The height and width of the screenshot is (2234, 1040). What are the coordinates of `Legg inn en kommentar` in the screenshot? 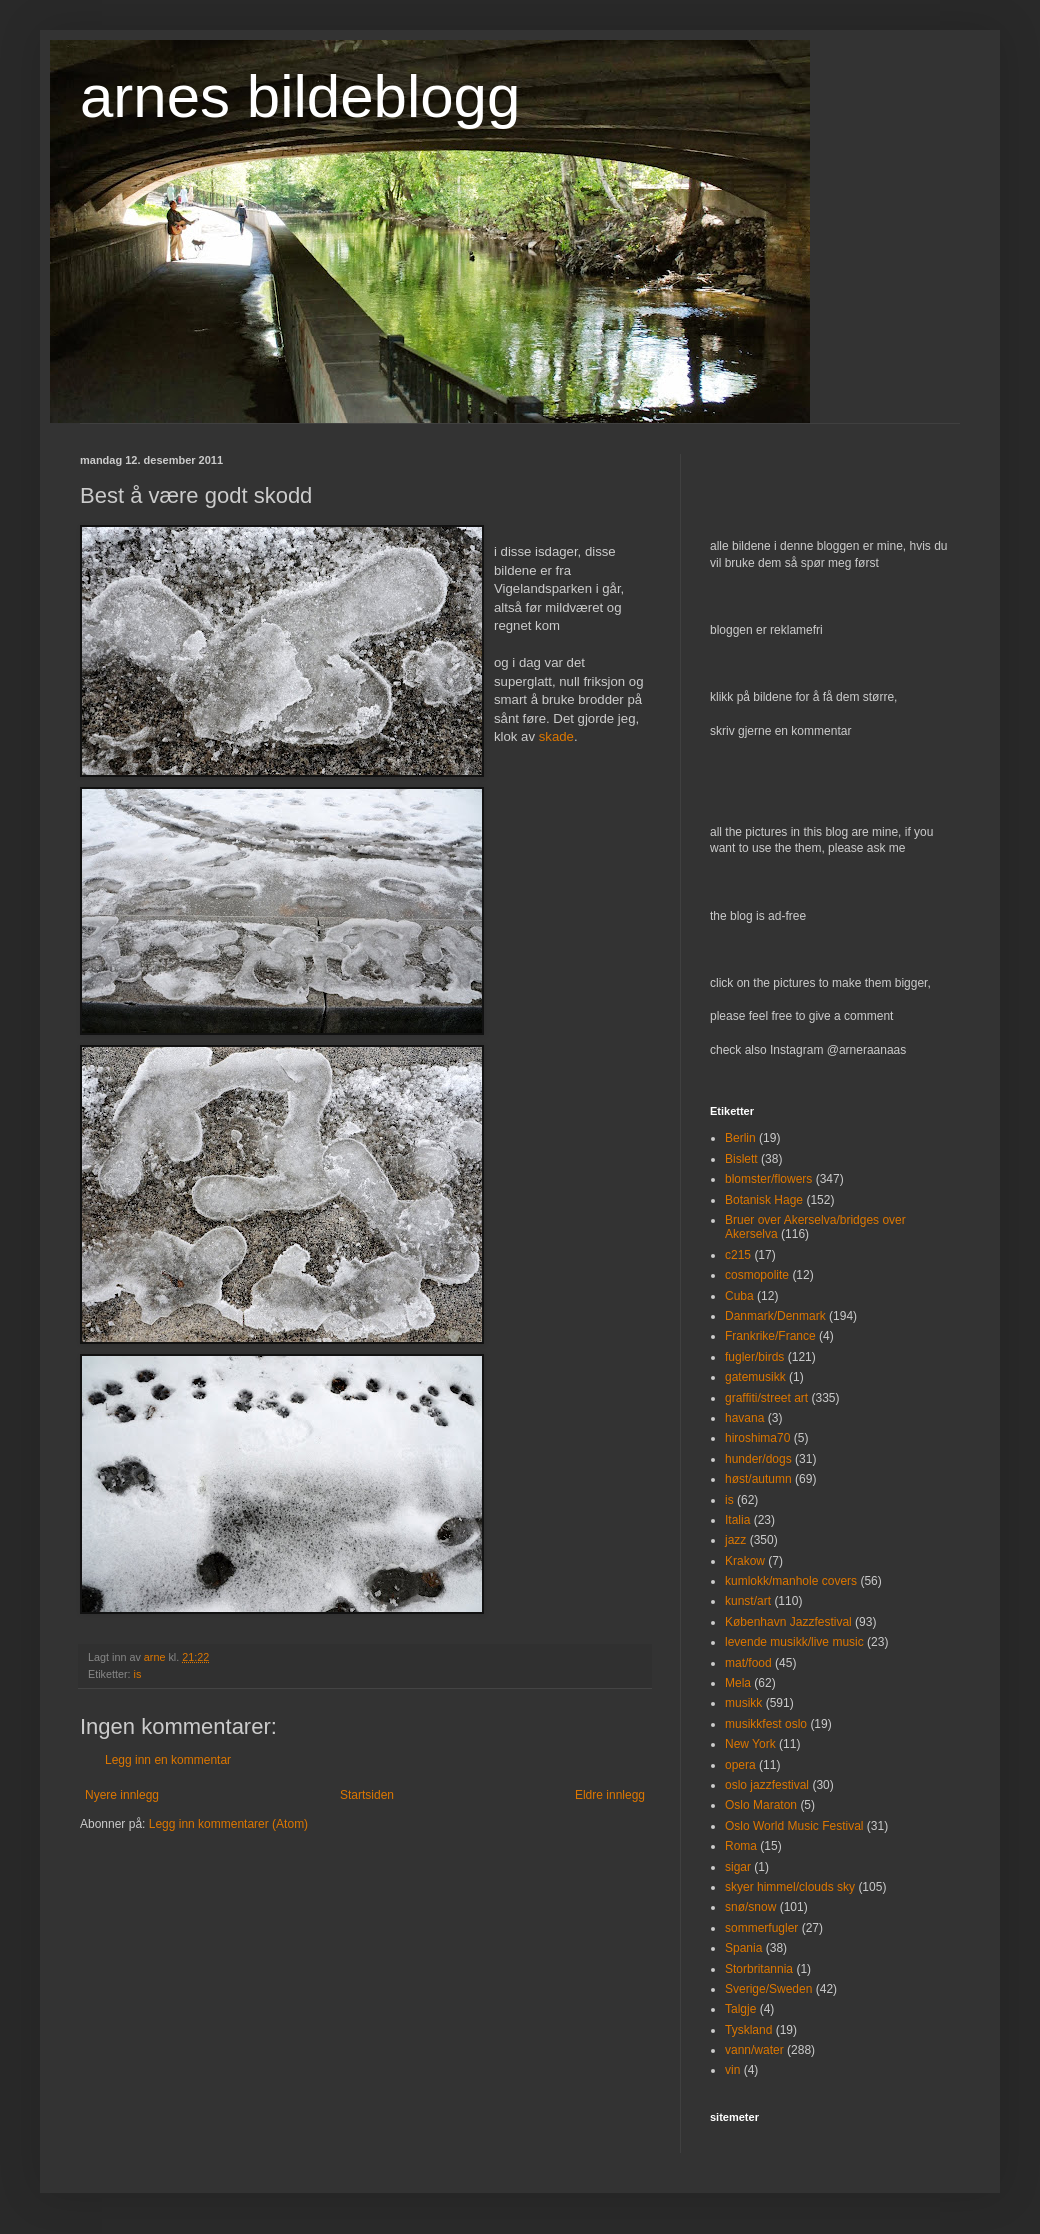 It's located at (168, 1760).